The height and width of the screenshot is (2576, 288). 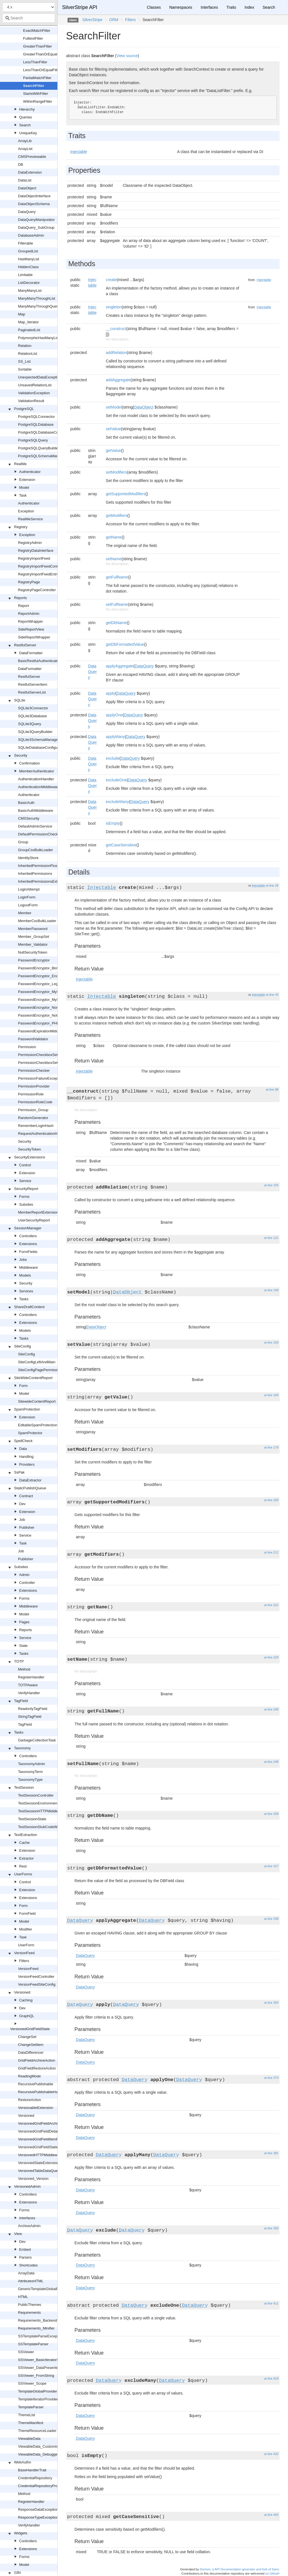 I want to click on at line 258, so click(x=271, y=1813).